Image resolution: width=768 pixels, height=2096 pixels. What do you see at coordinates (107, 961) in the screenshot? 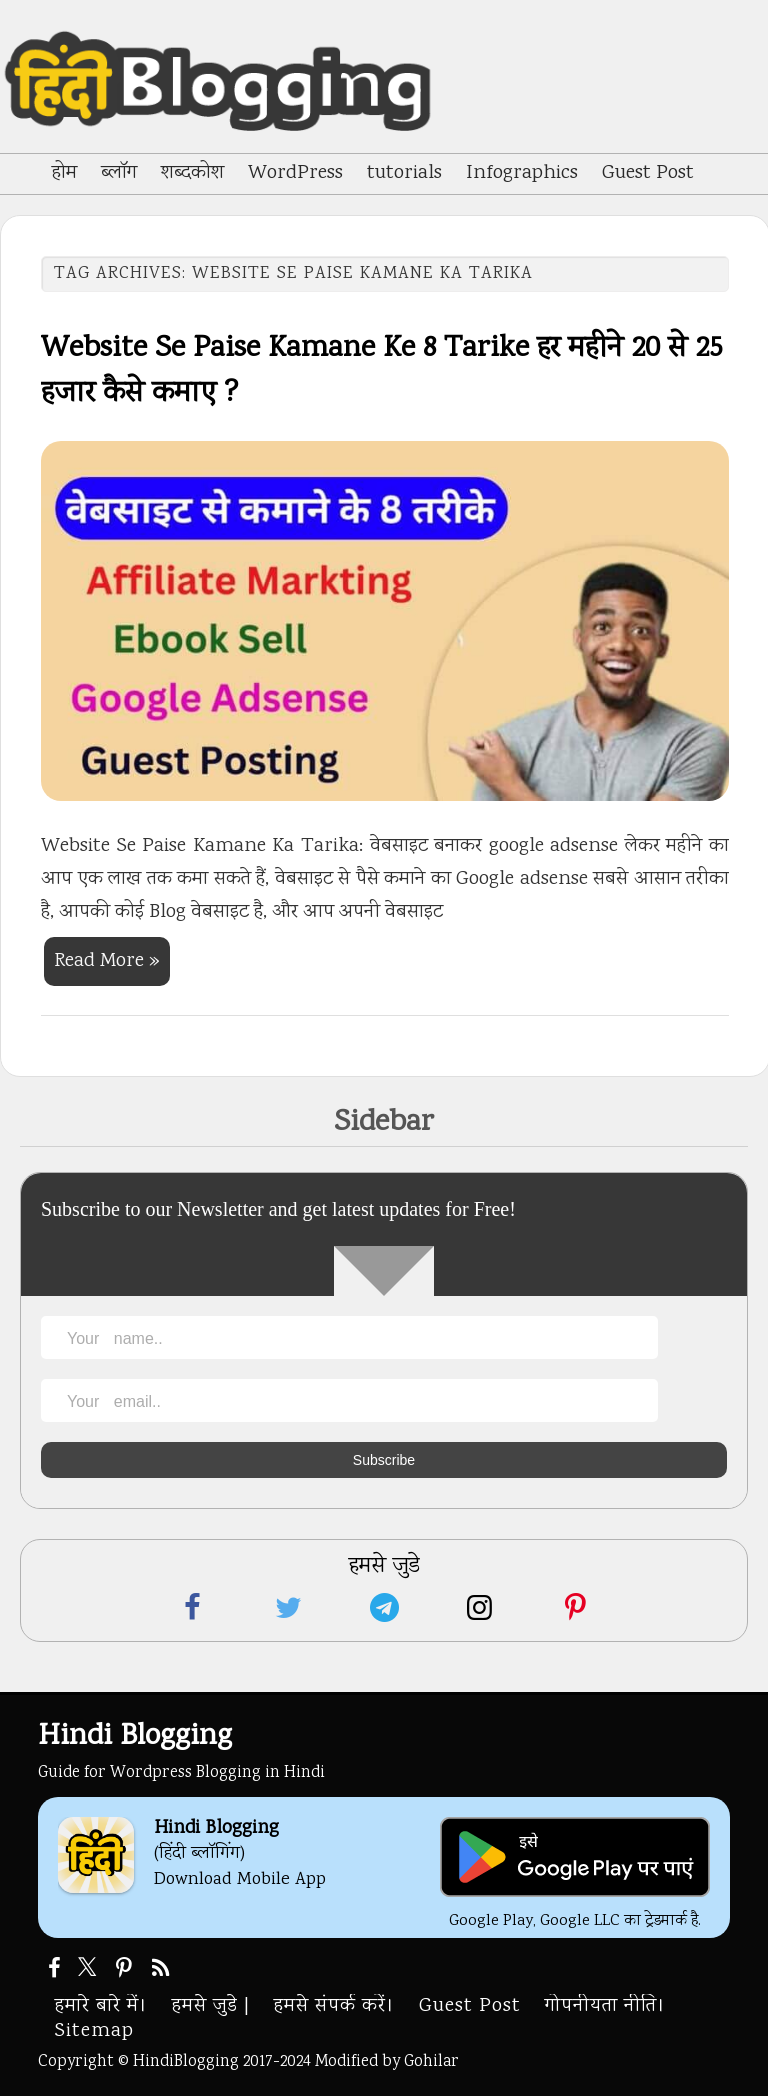
I see `Read More »` at bounding box center [107, 961].